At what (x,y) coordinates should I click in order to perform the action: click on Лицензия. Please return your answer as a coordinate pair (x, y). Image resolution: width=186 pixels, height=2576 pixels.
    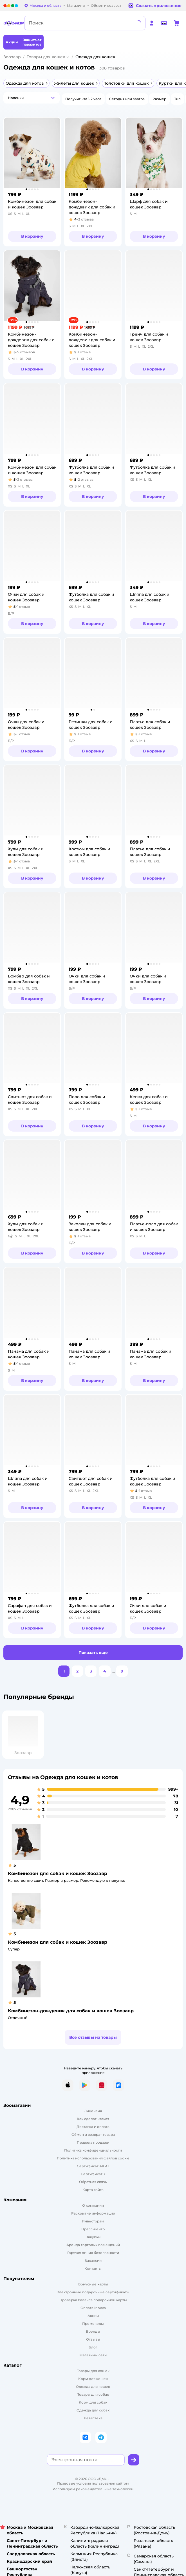
    Looking at the image, I should click on (93, 2111).